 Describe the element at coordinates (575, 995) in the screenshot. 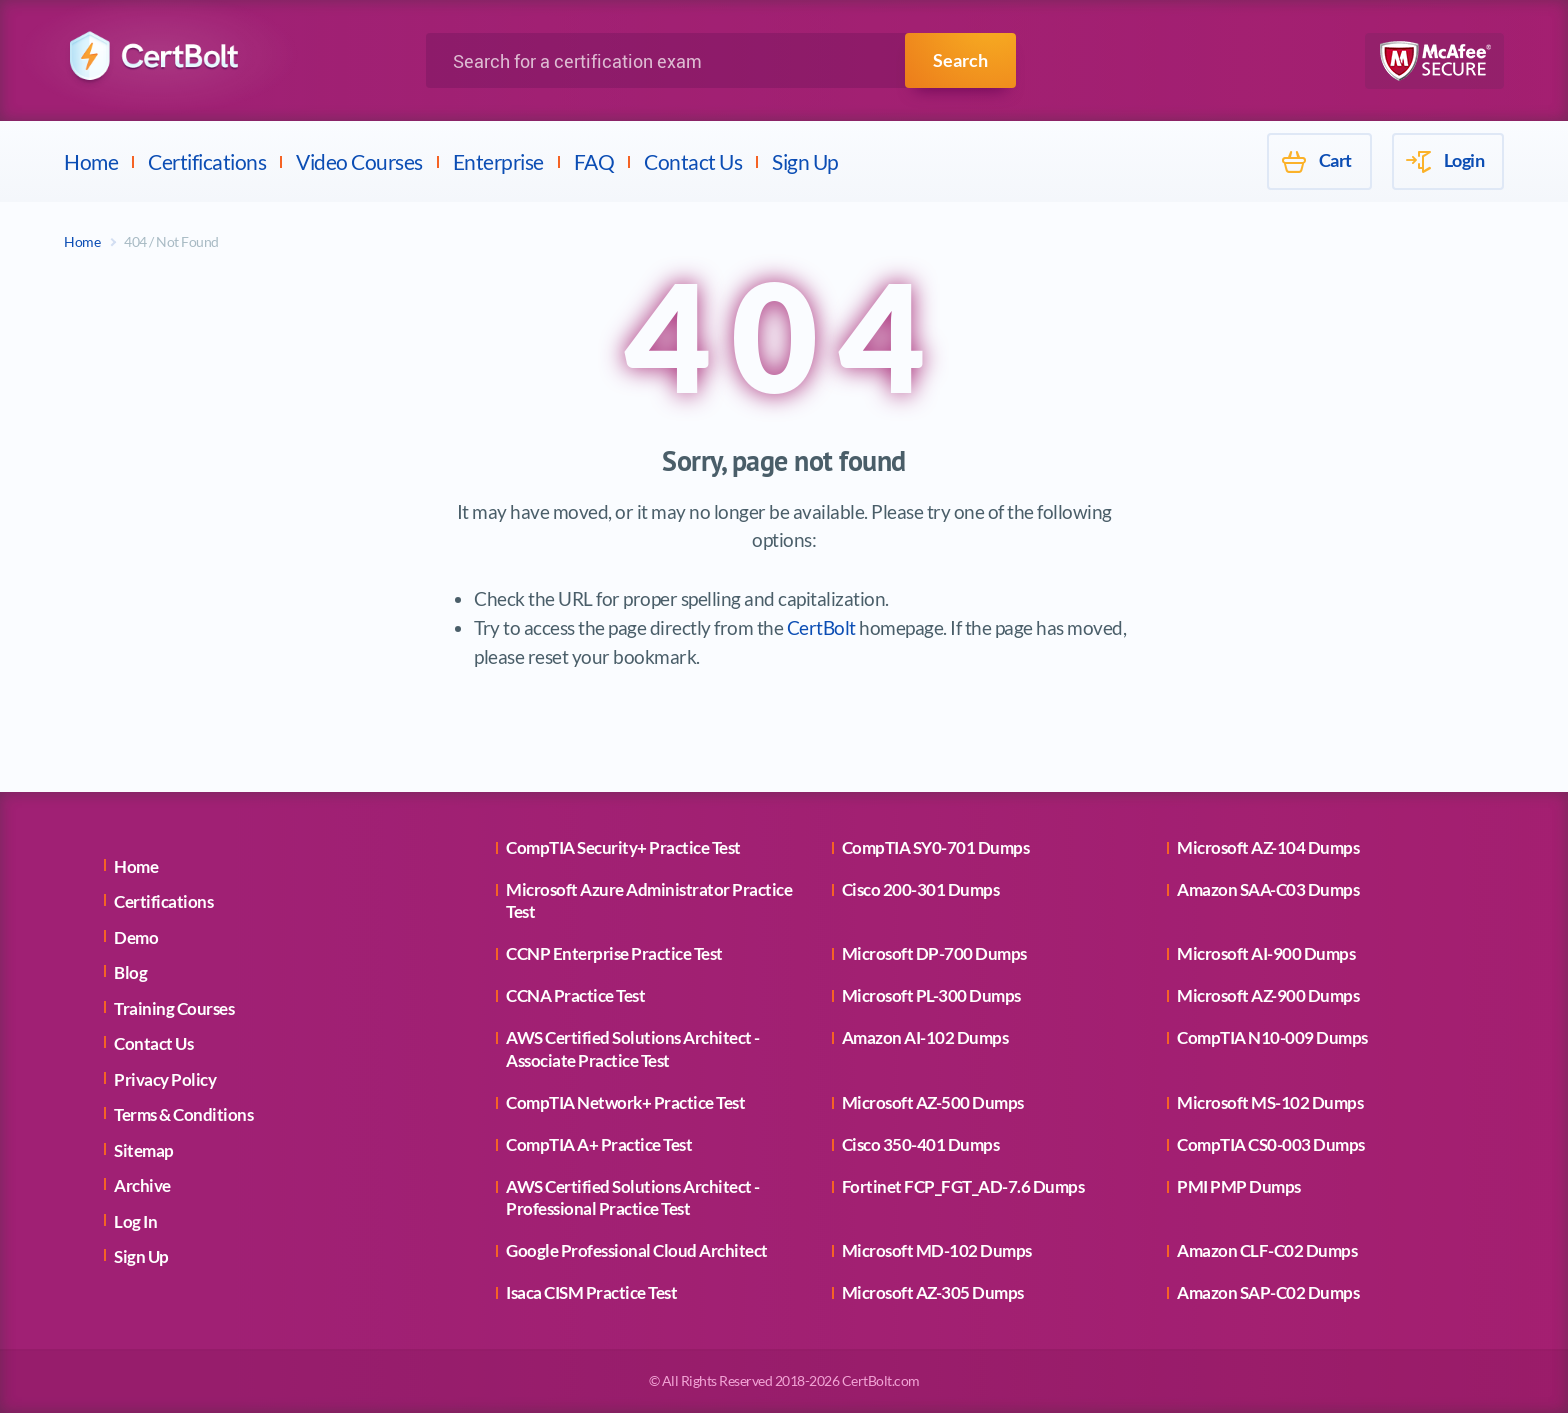

I see `CCNA Practice Test` at that location.